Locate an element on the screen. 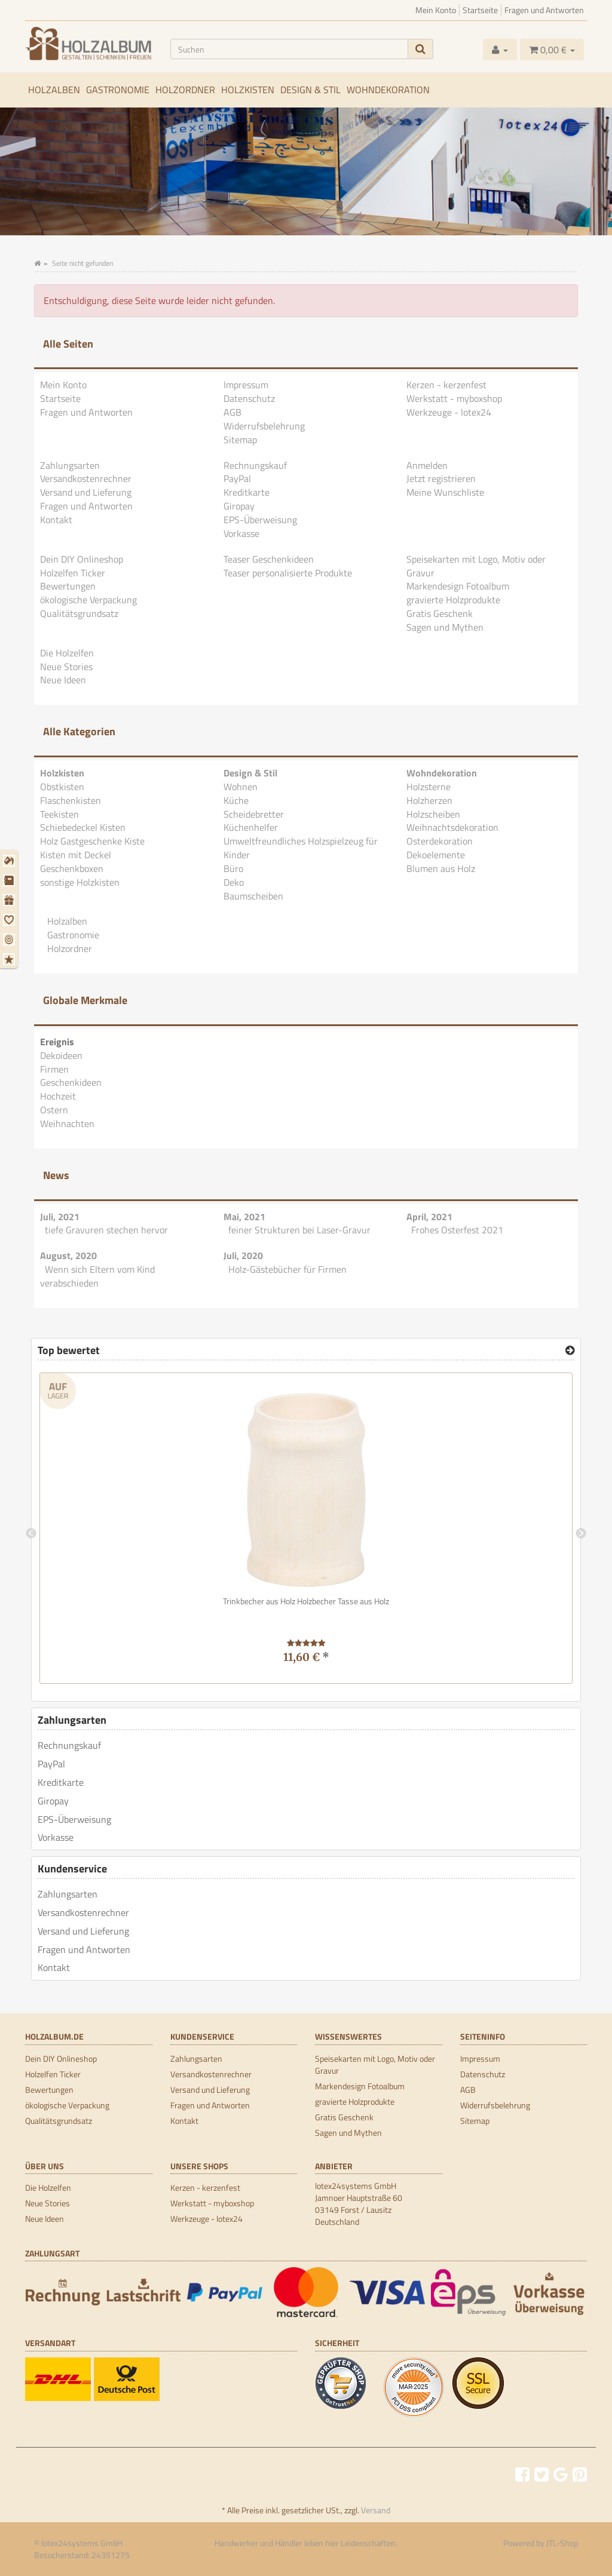 The height and width of the screenshot is (2576, 612). sonstige Holzkisten is located at coordinates (80, 882).